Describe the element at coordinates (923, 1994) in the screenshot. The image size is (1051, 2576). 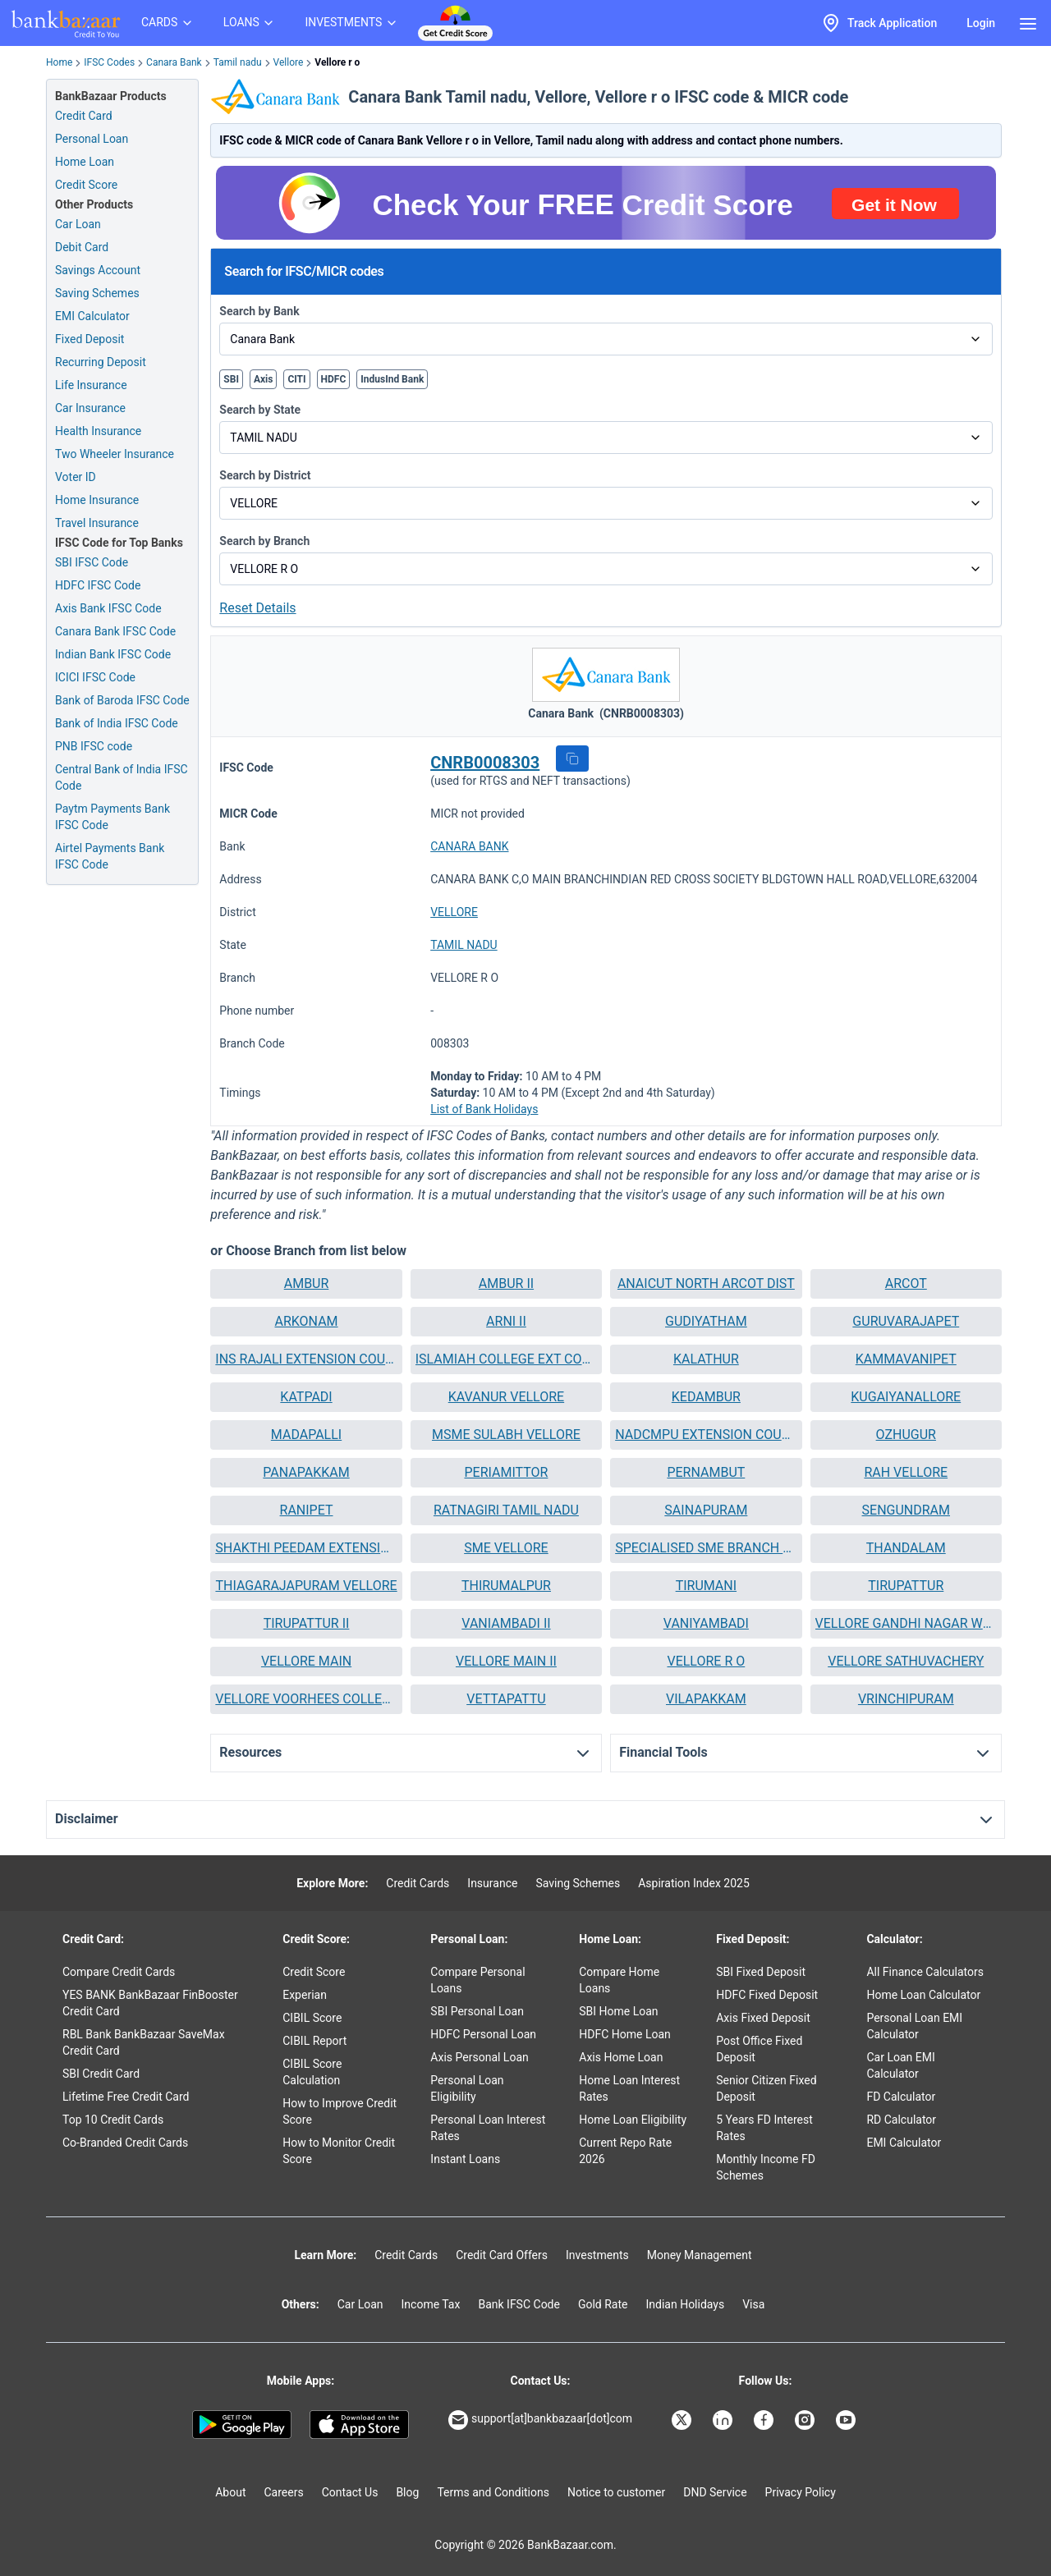
I see `Home Loan Calculator` at that location.